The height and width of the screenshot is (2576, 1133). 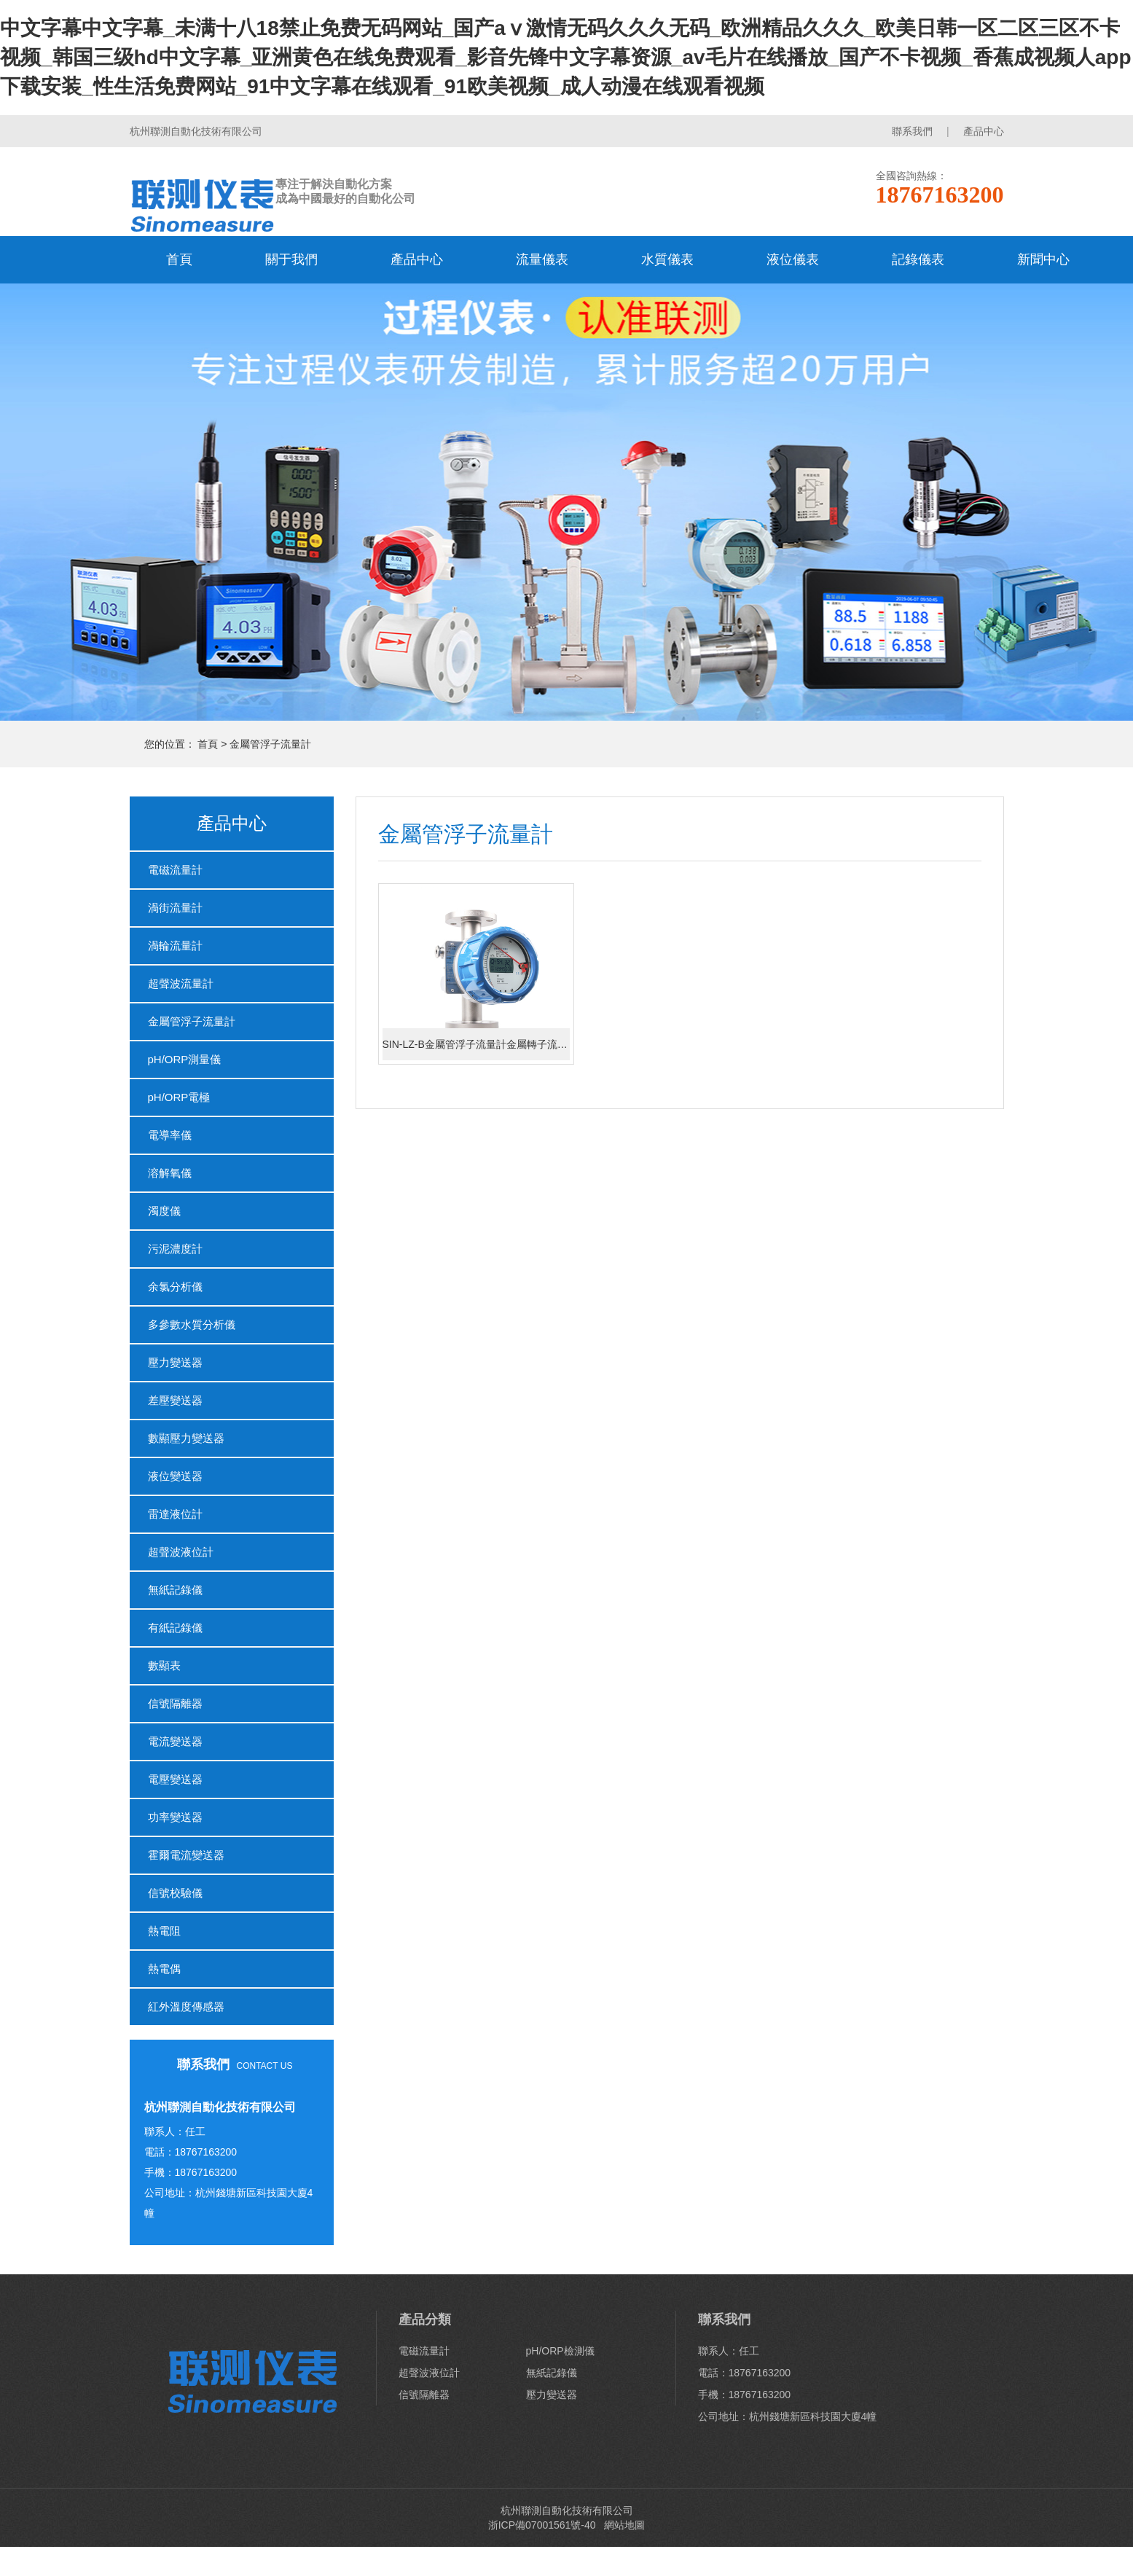 What do you see at coordinates (191, 1324) in the screenshot?
I see `多參數水質分析儀` at bounding box center [191, 1324].